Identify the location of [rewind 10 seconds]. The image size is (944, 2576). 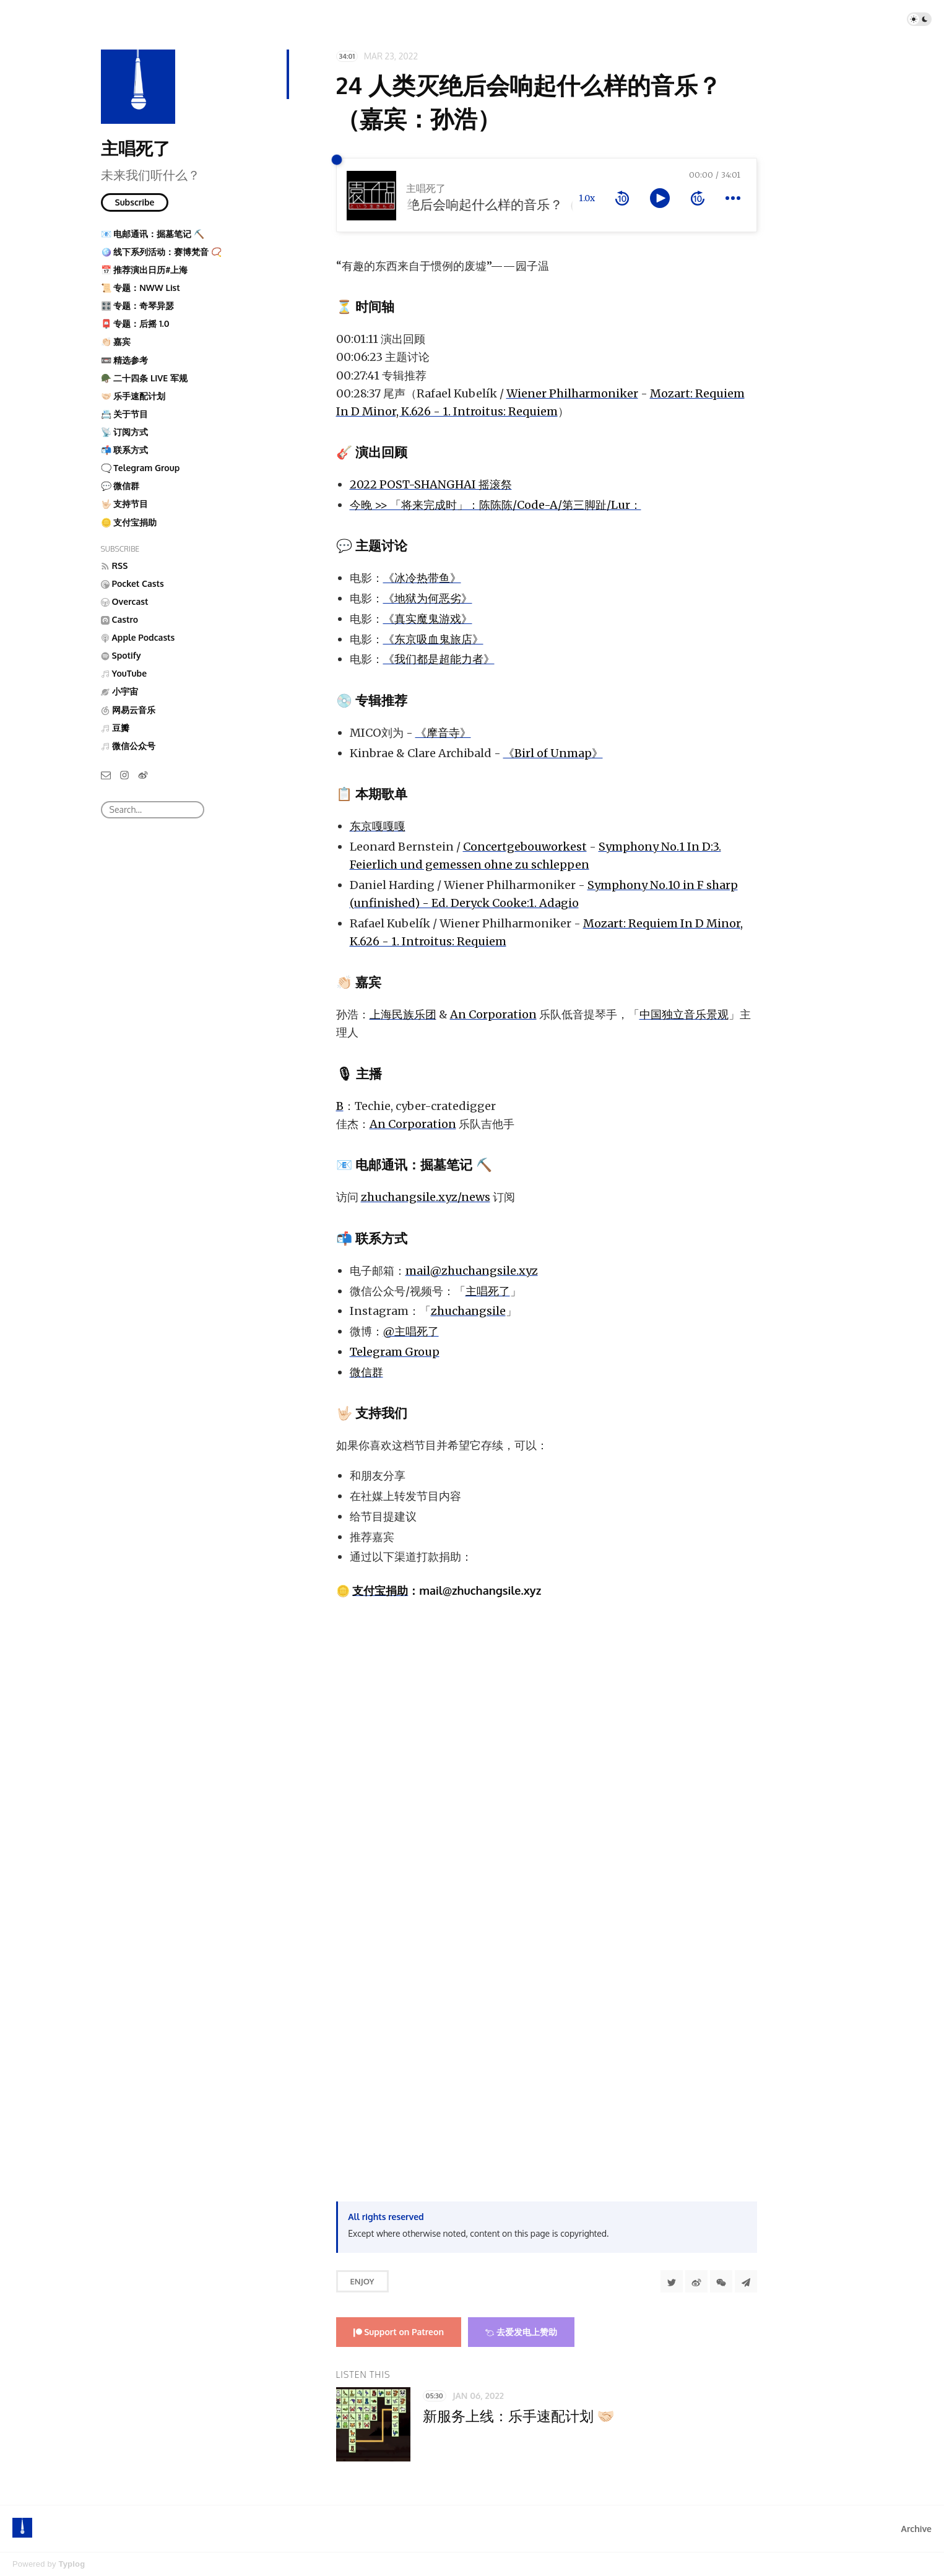
(622, 198).